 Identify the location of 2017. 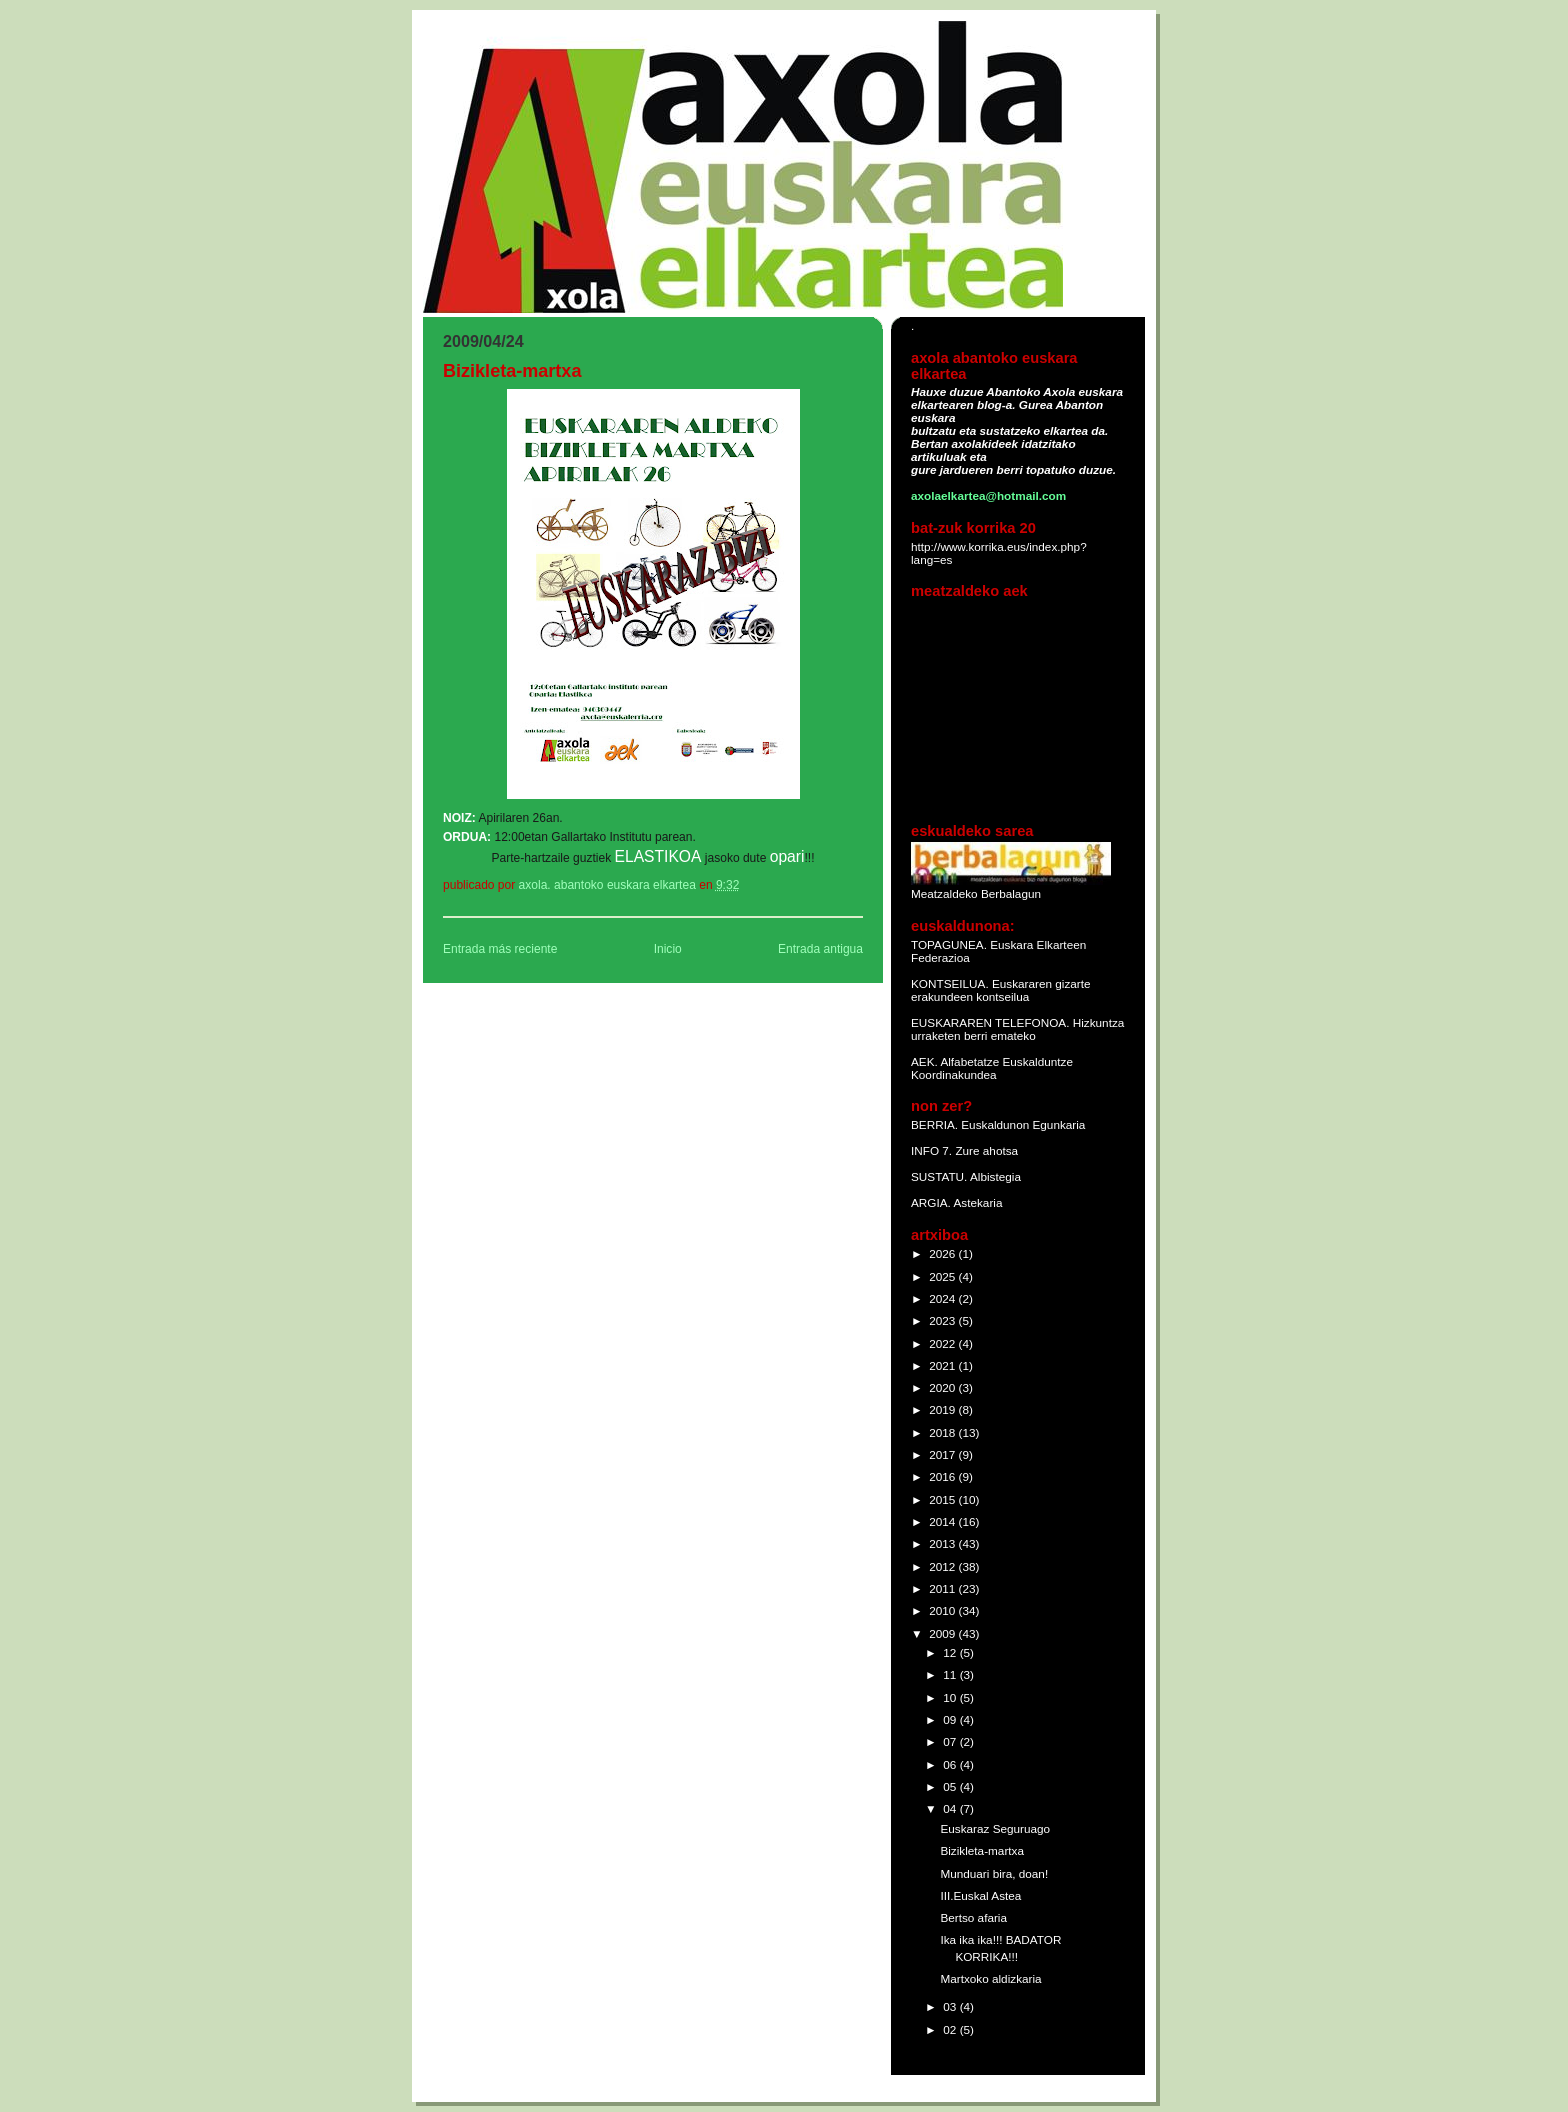
(943, 1454).